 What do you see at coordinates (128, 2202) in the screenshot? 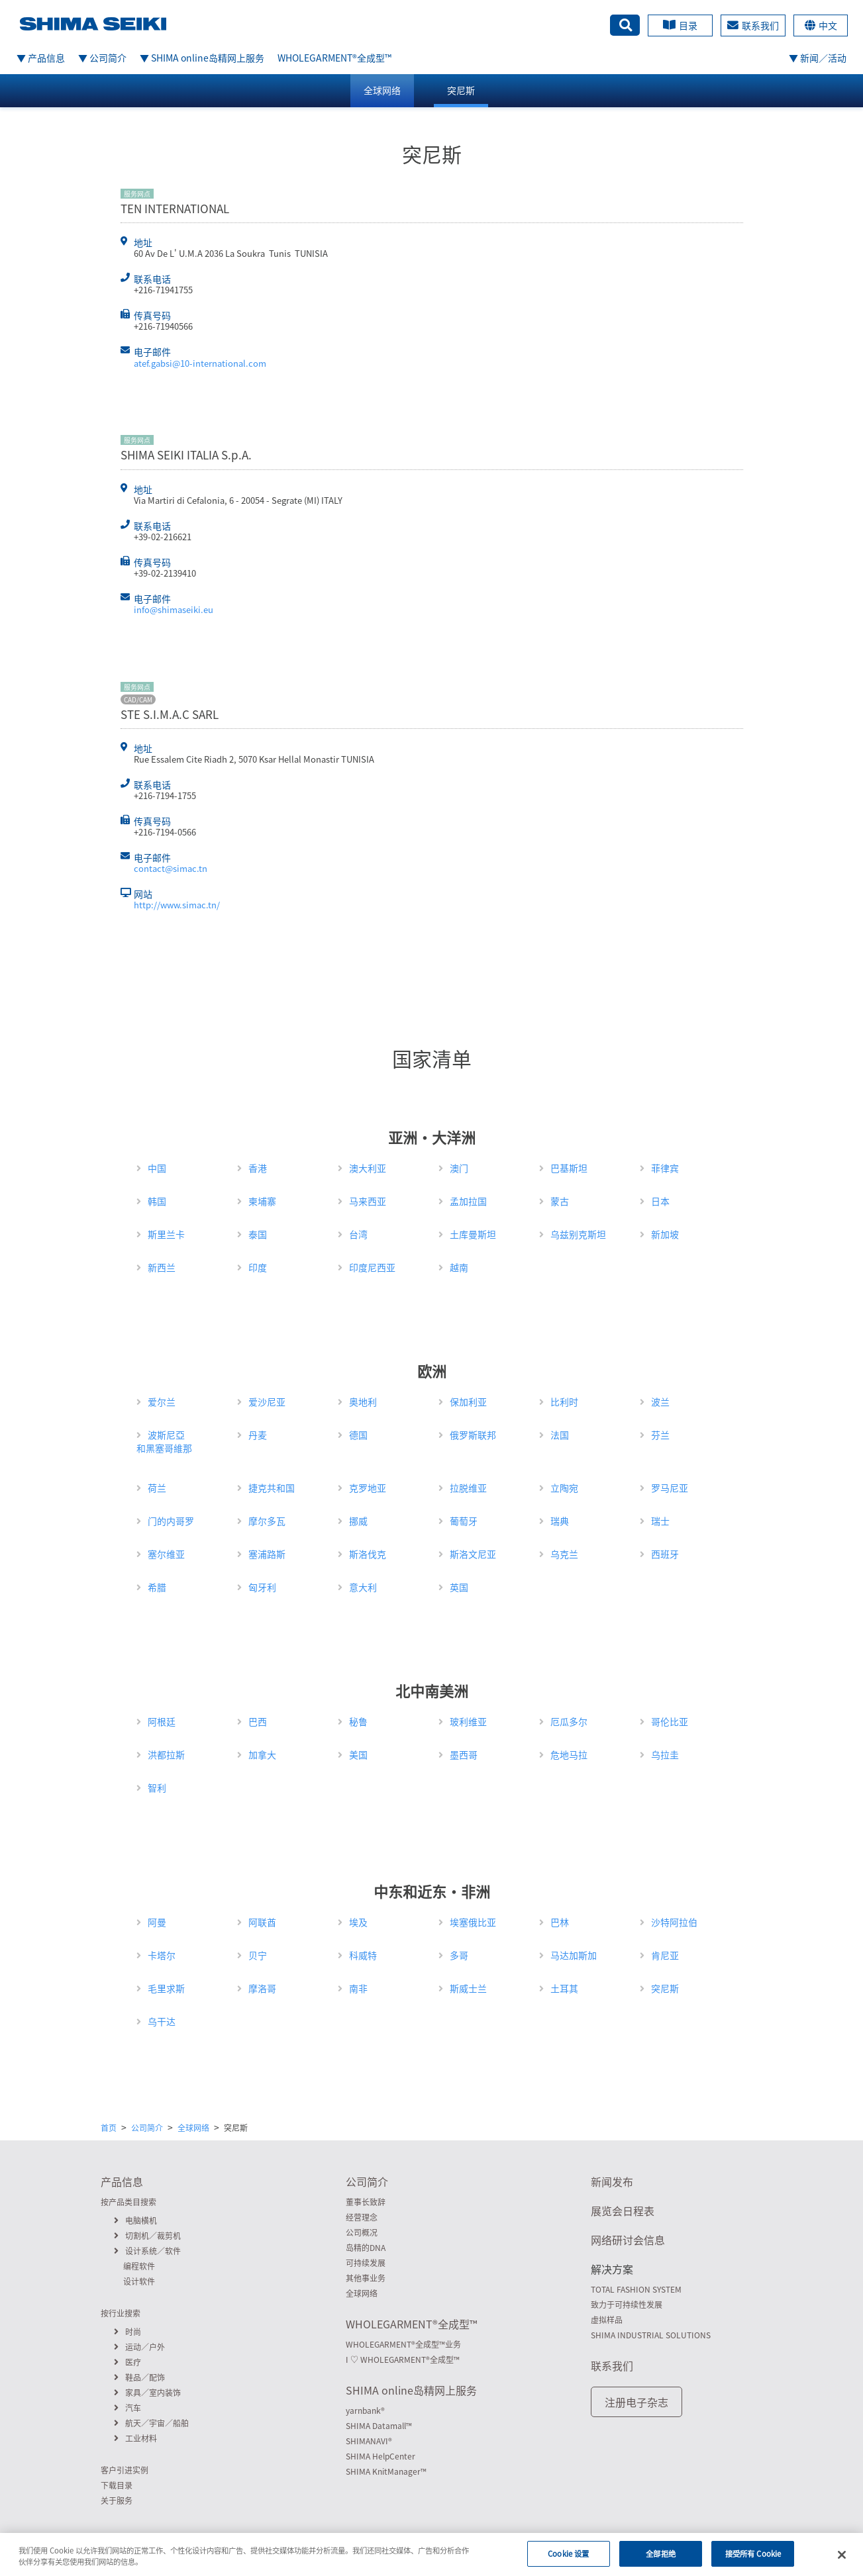
I see `按产品类目搜索` at bounding box center [128, 2202].